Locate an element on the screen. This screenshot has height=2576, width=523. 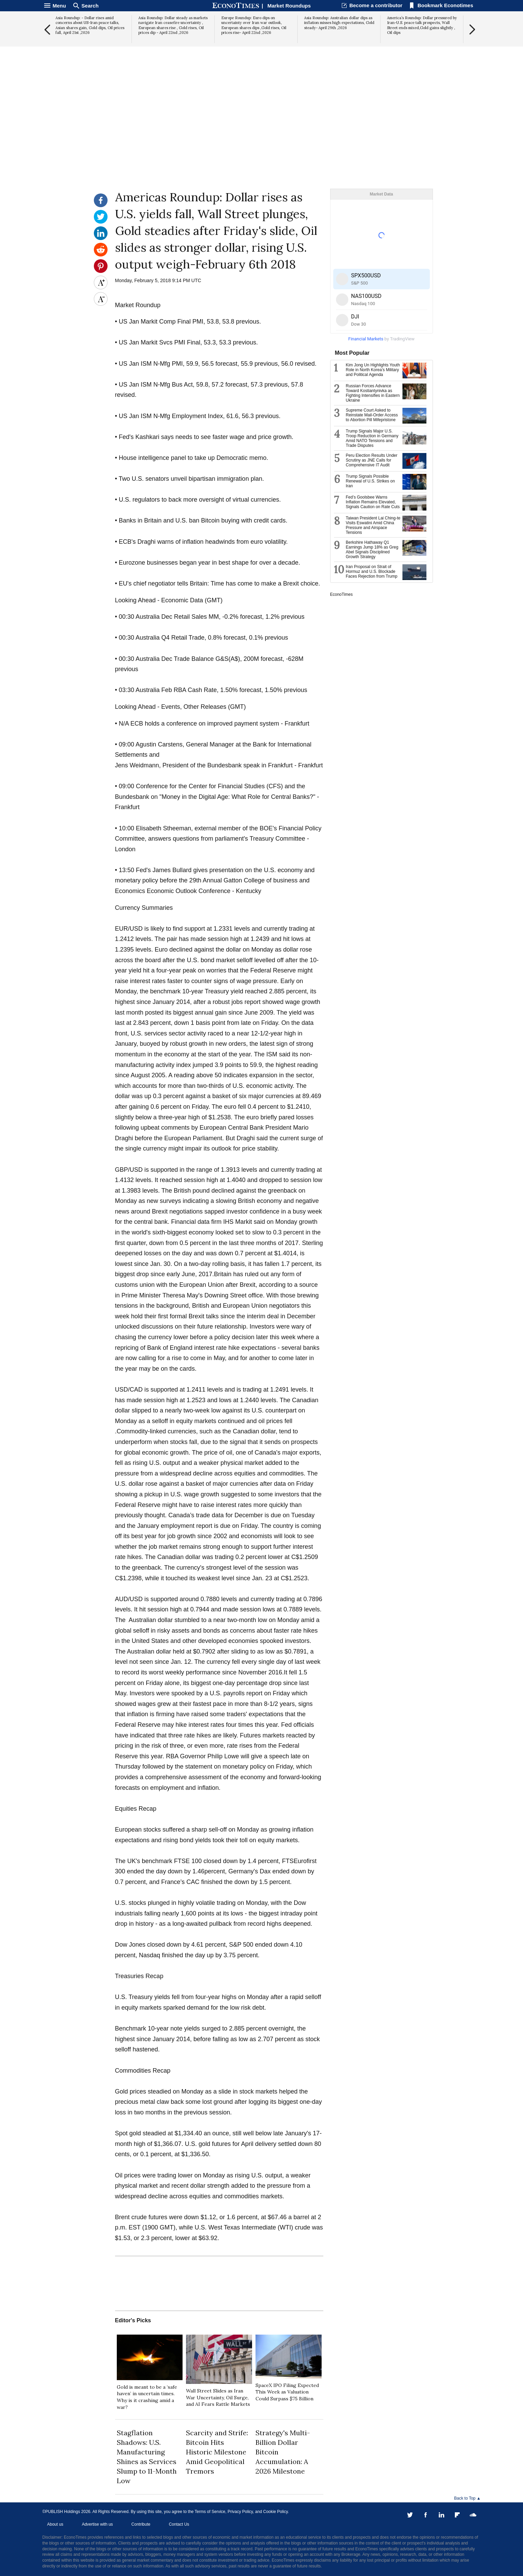
Peru Election Results Under Scrutiny as JNE Calls for Comprehensive IT Audit is located at coordinates (372, 460).